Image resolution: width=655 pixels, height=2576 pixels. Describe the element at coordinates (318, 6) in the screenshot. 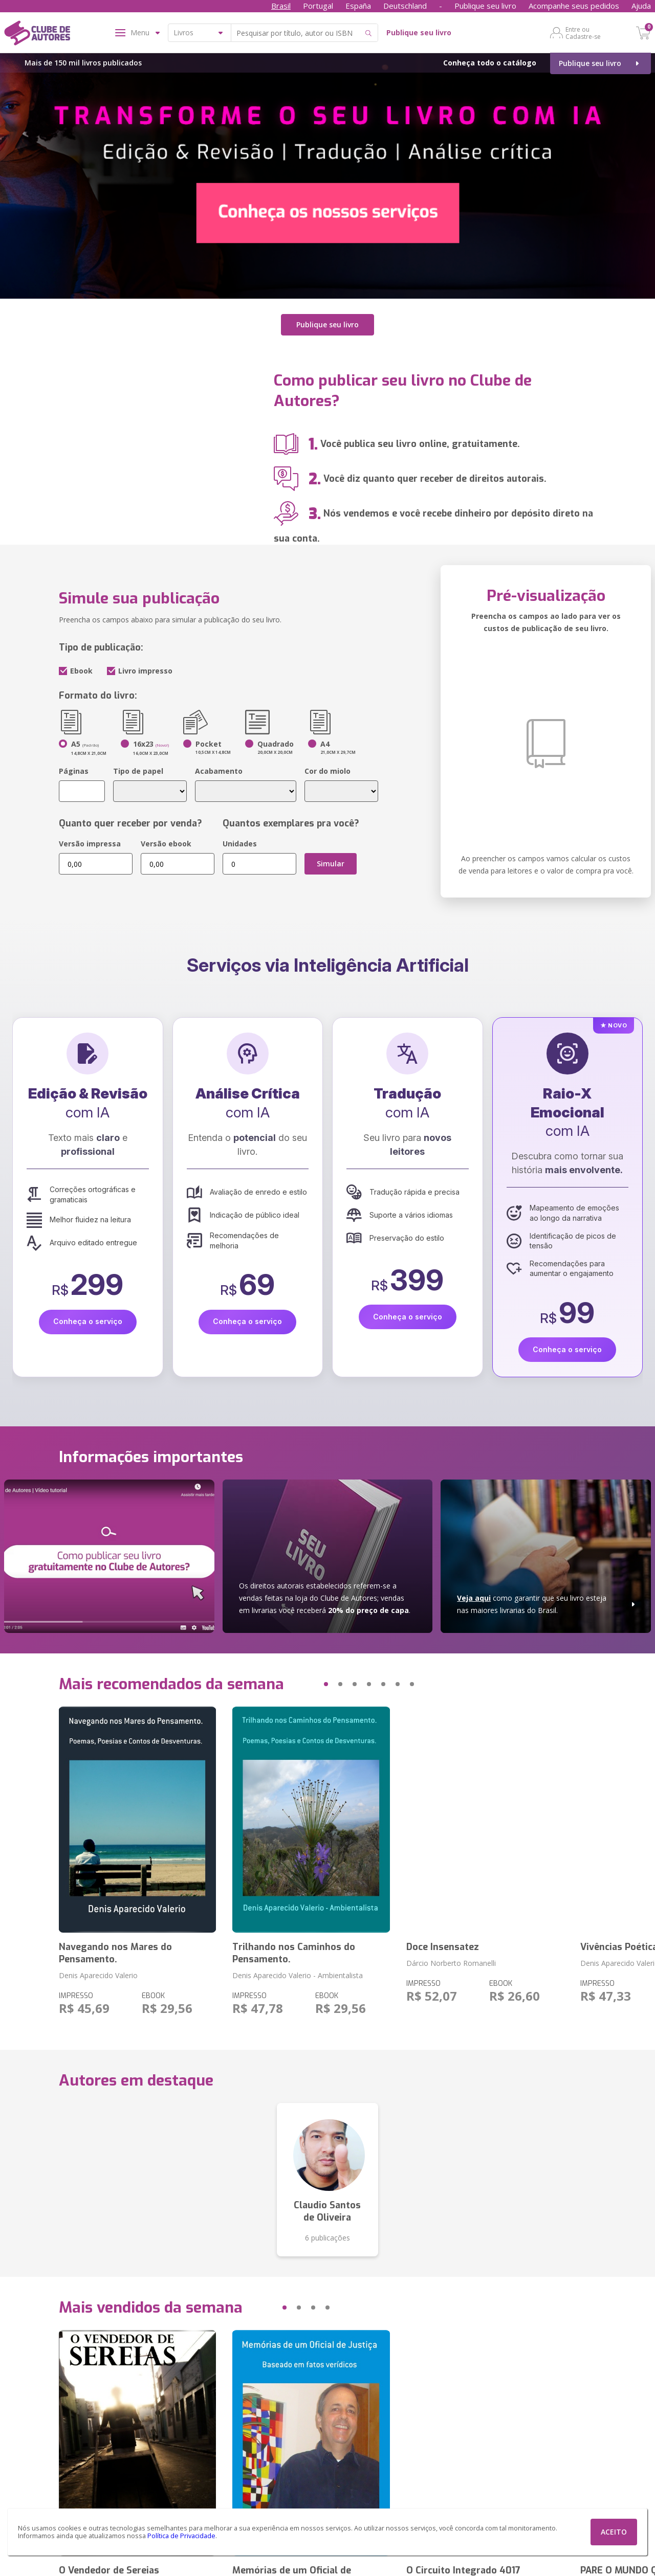

I see `Portugal` at that location.